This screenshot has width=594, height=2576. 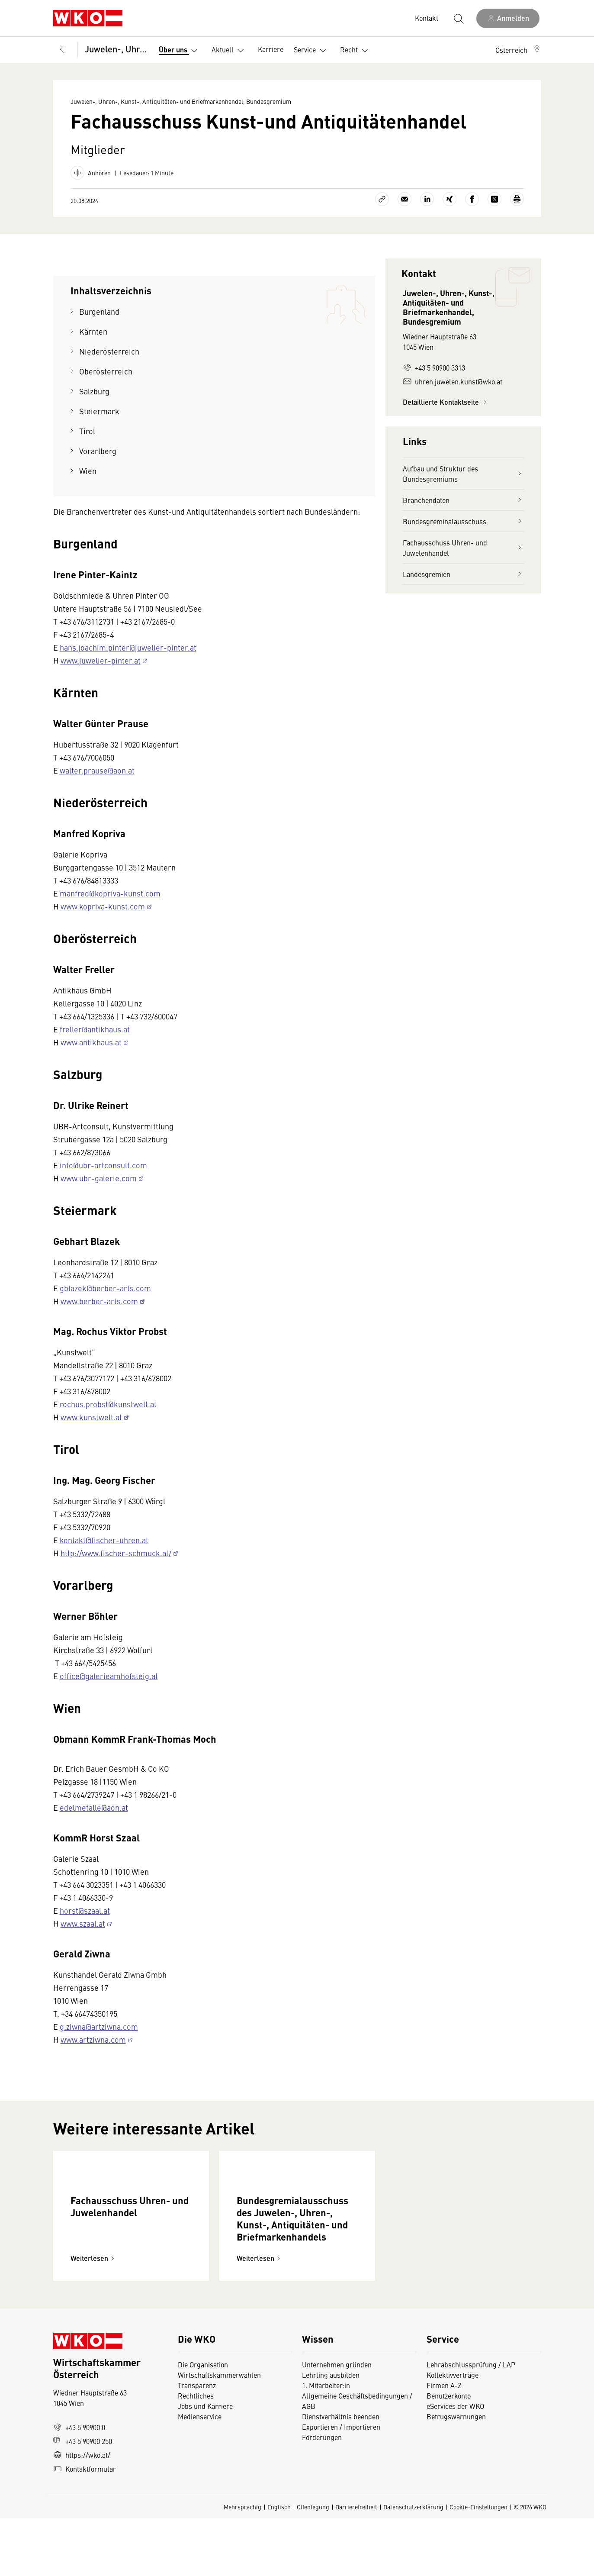 What do you see at coordinates (93, 2039) in the screenshot?
I see `www.artziwna.com` at bounding box center [93, 2039].